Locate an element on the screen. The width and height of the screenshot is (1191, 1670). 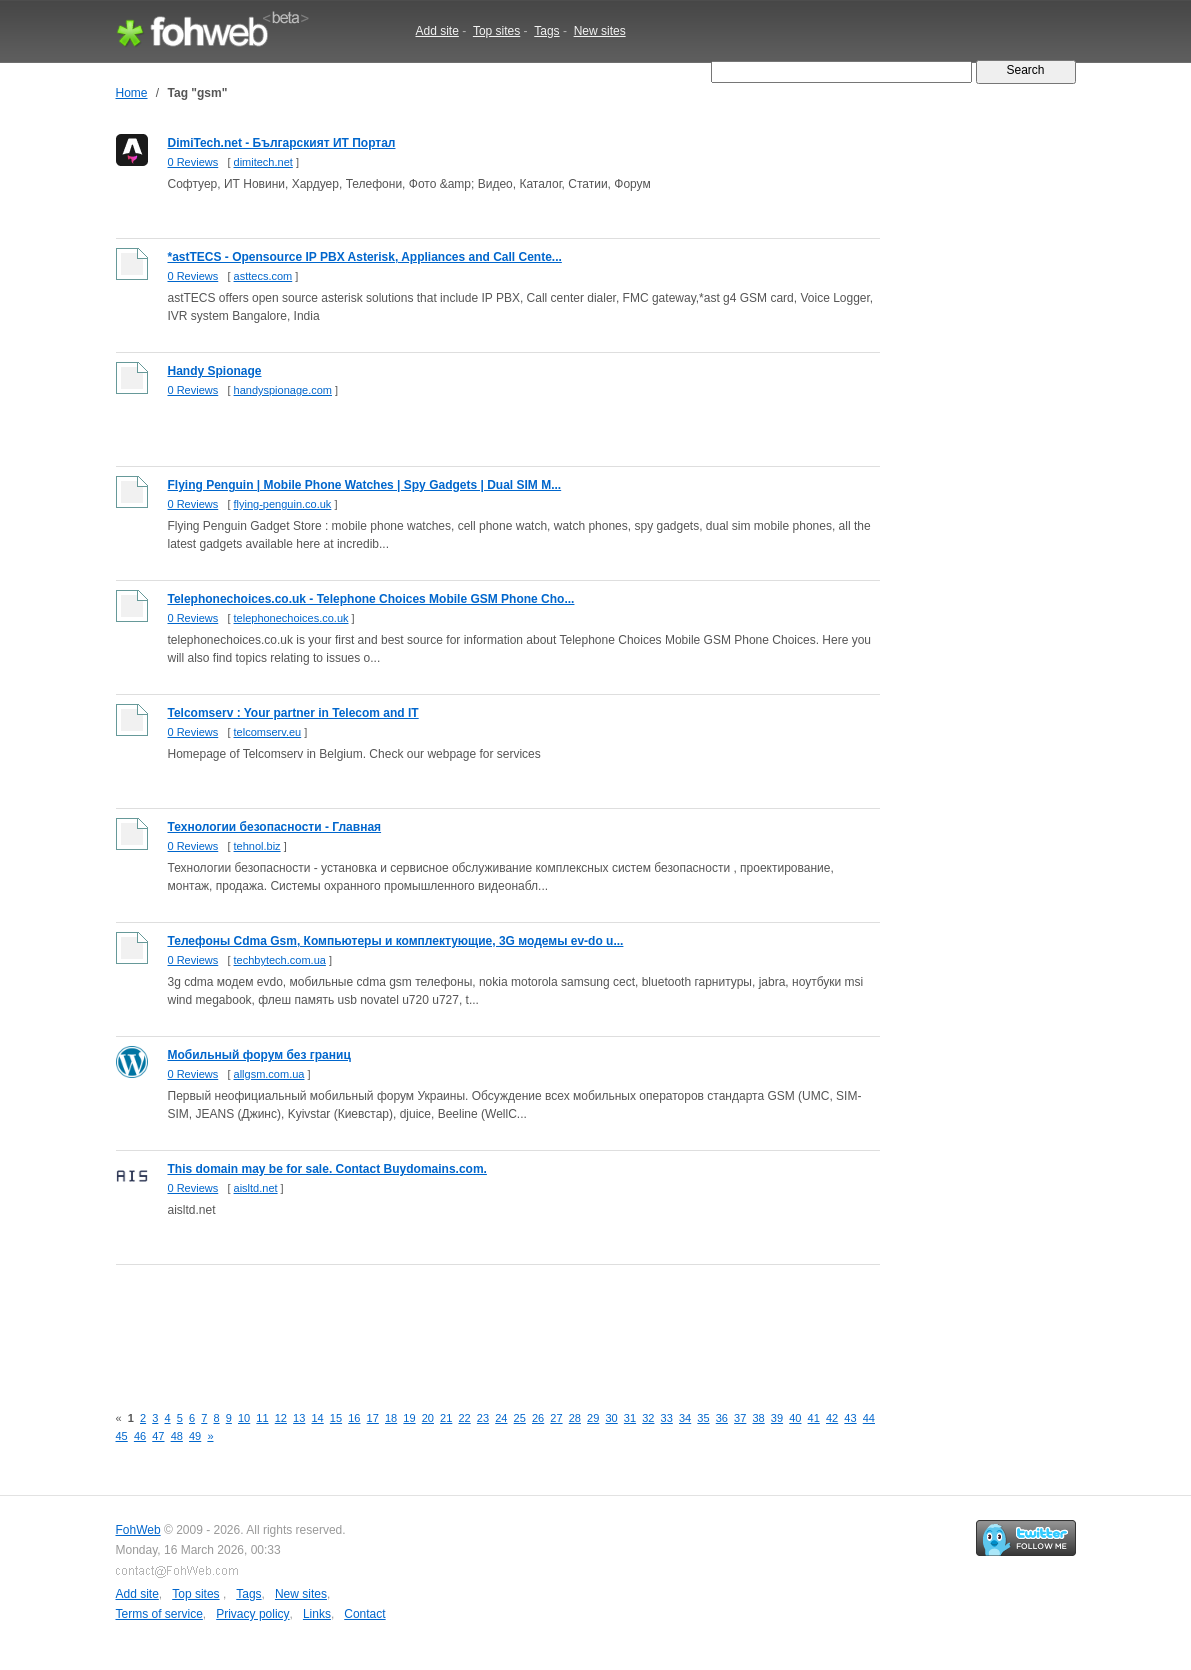
Handy Spionage is located at coordinates (215, 371).